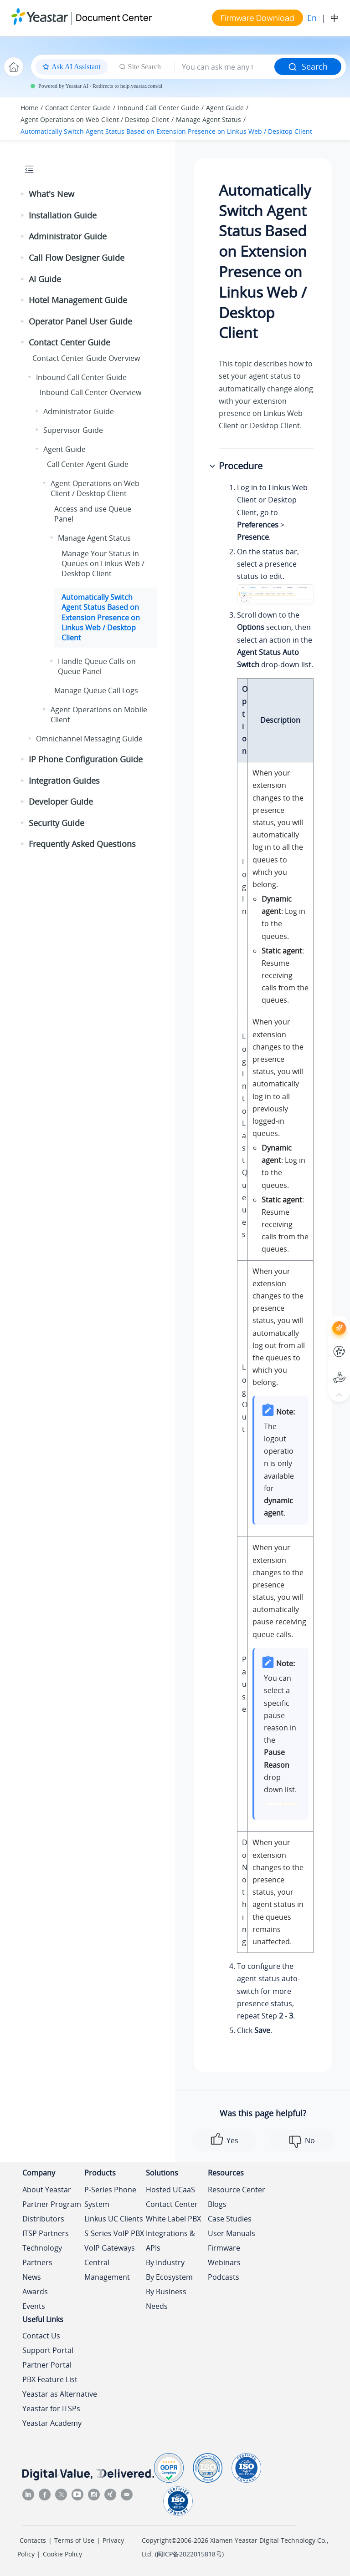  I want to click on Central Management, so click(107, 2269).